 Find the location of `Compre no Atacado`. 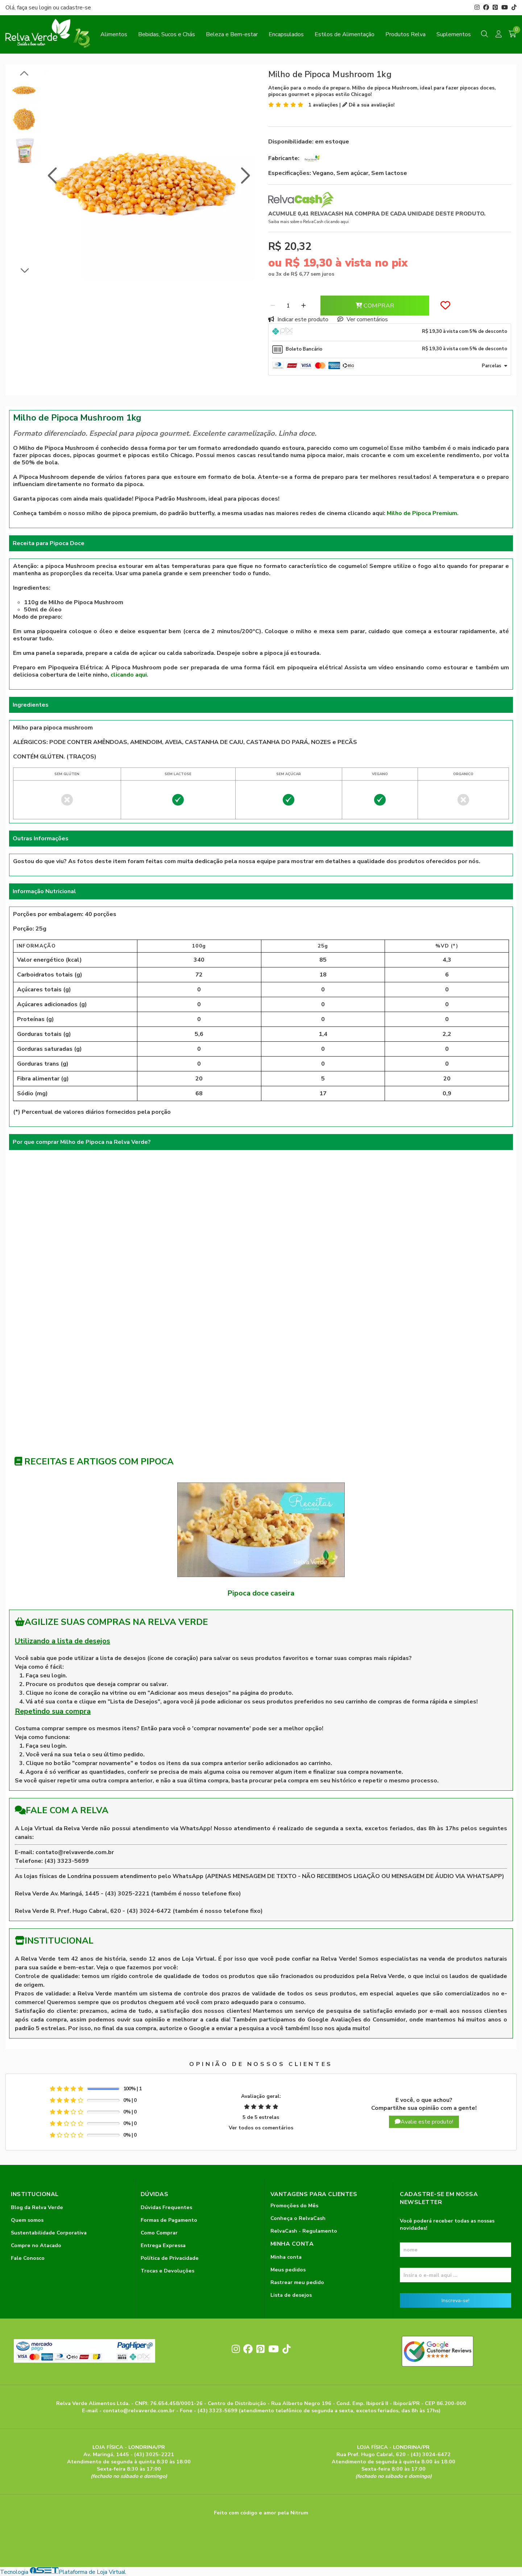

Compre no Atacado is located at coordinates (36, 2245).